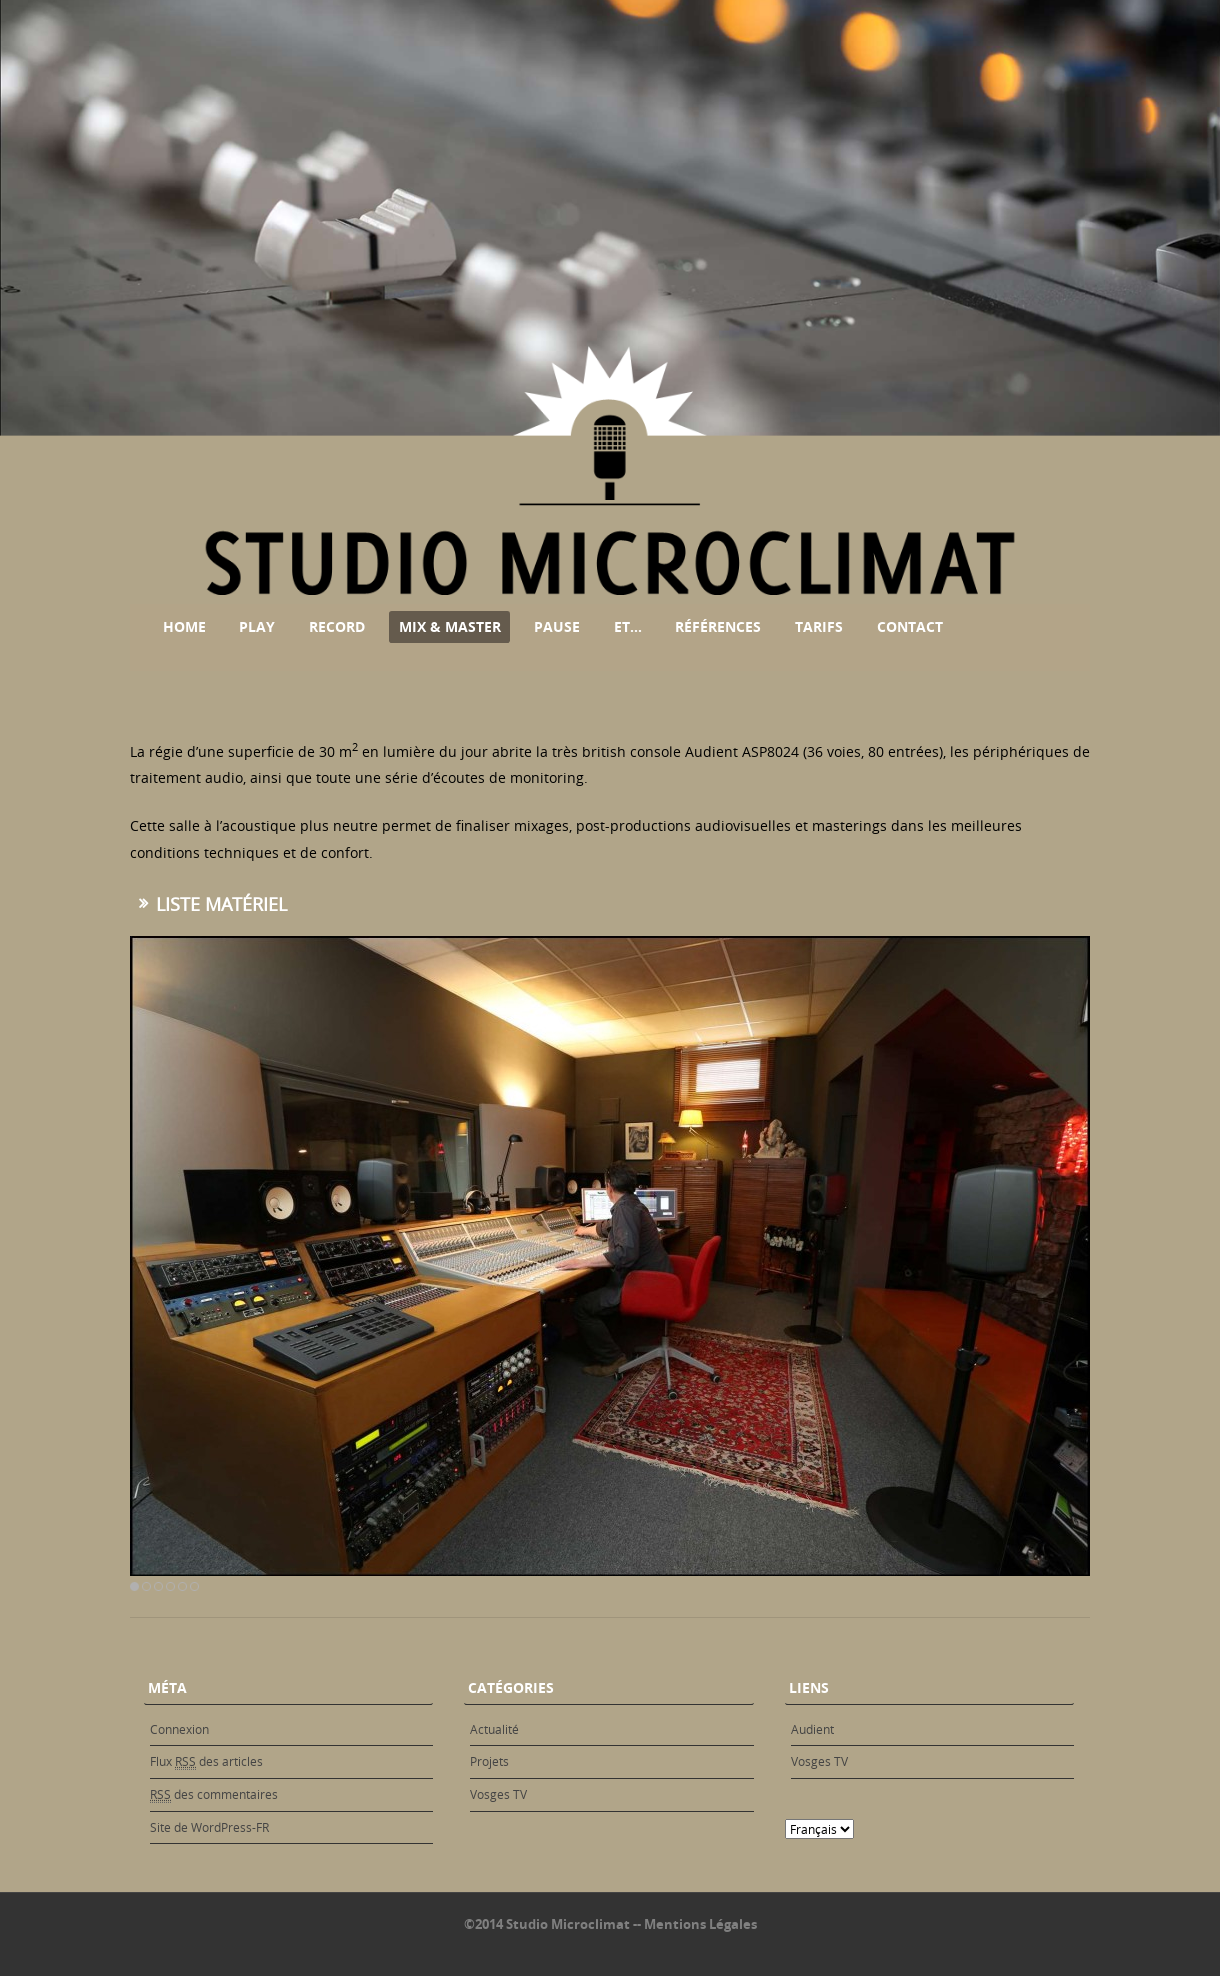  Describe the element at coordinates (221, 904) in the screenshot. I see `Liste matériel` at that location.